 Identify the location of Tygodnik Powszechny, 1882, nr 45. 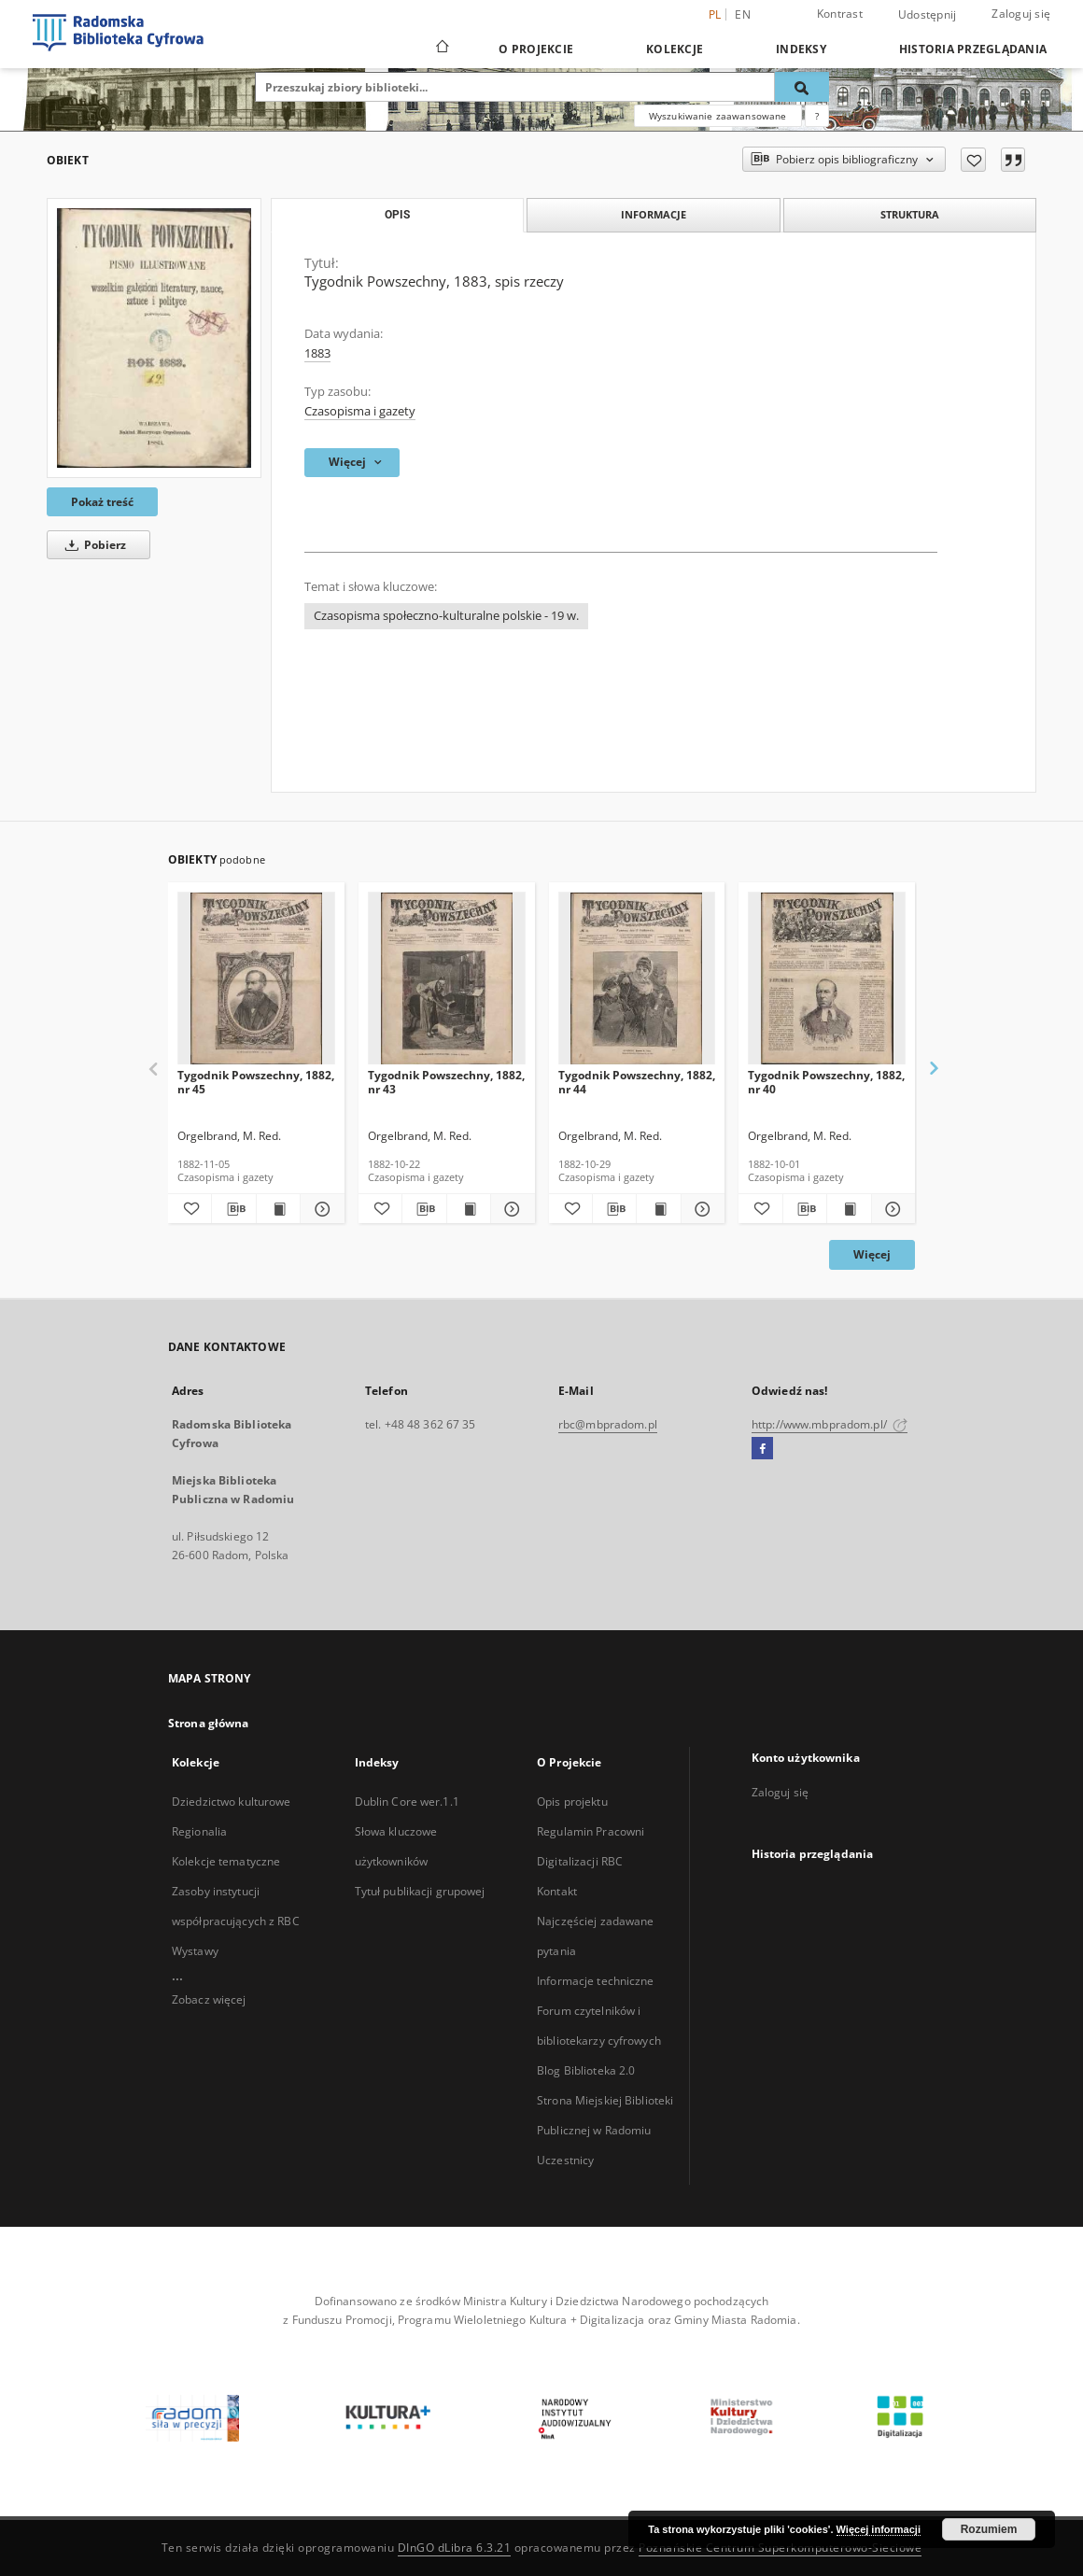
(255, 1081).